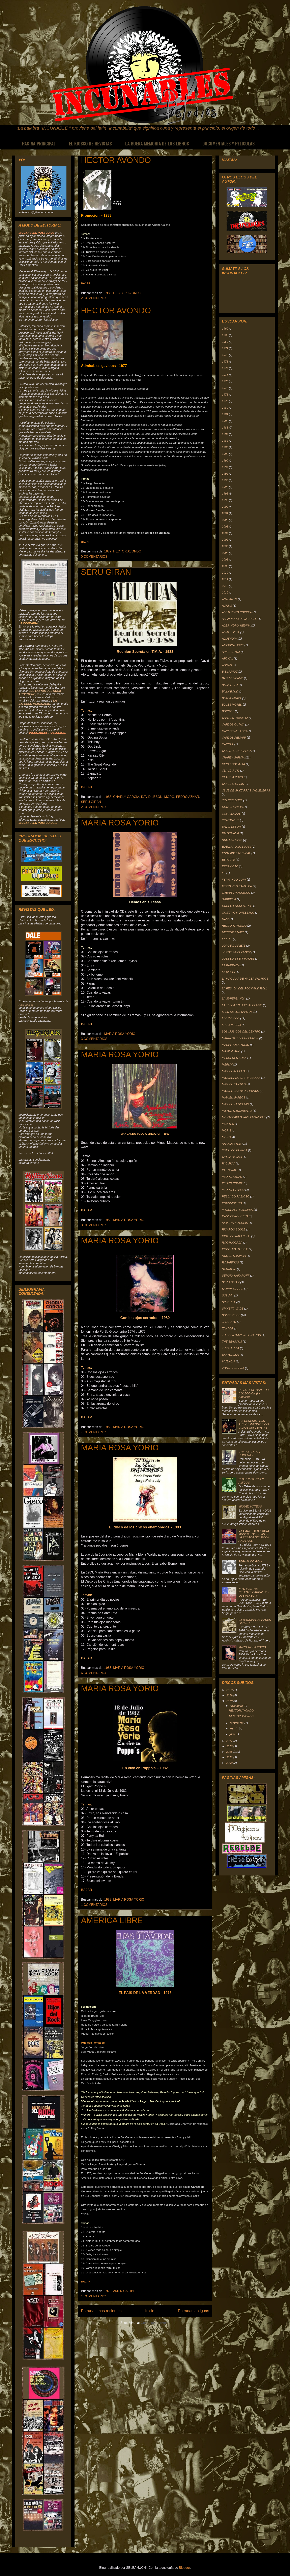 This screenshot has height=2576, width=290. What do you see at coordinates (231, 1315) in the screenshot?
I see `SUI GENERIS` at bounding box center [231, 1315].